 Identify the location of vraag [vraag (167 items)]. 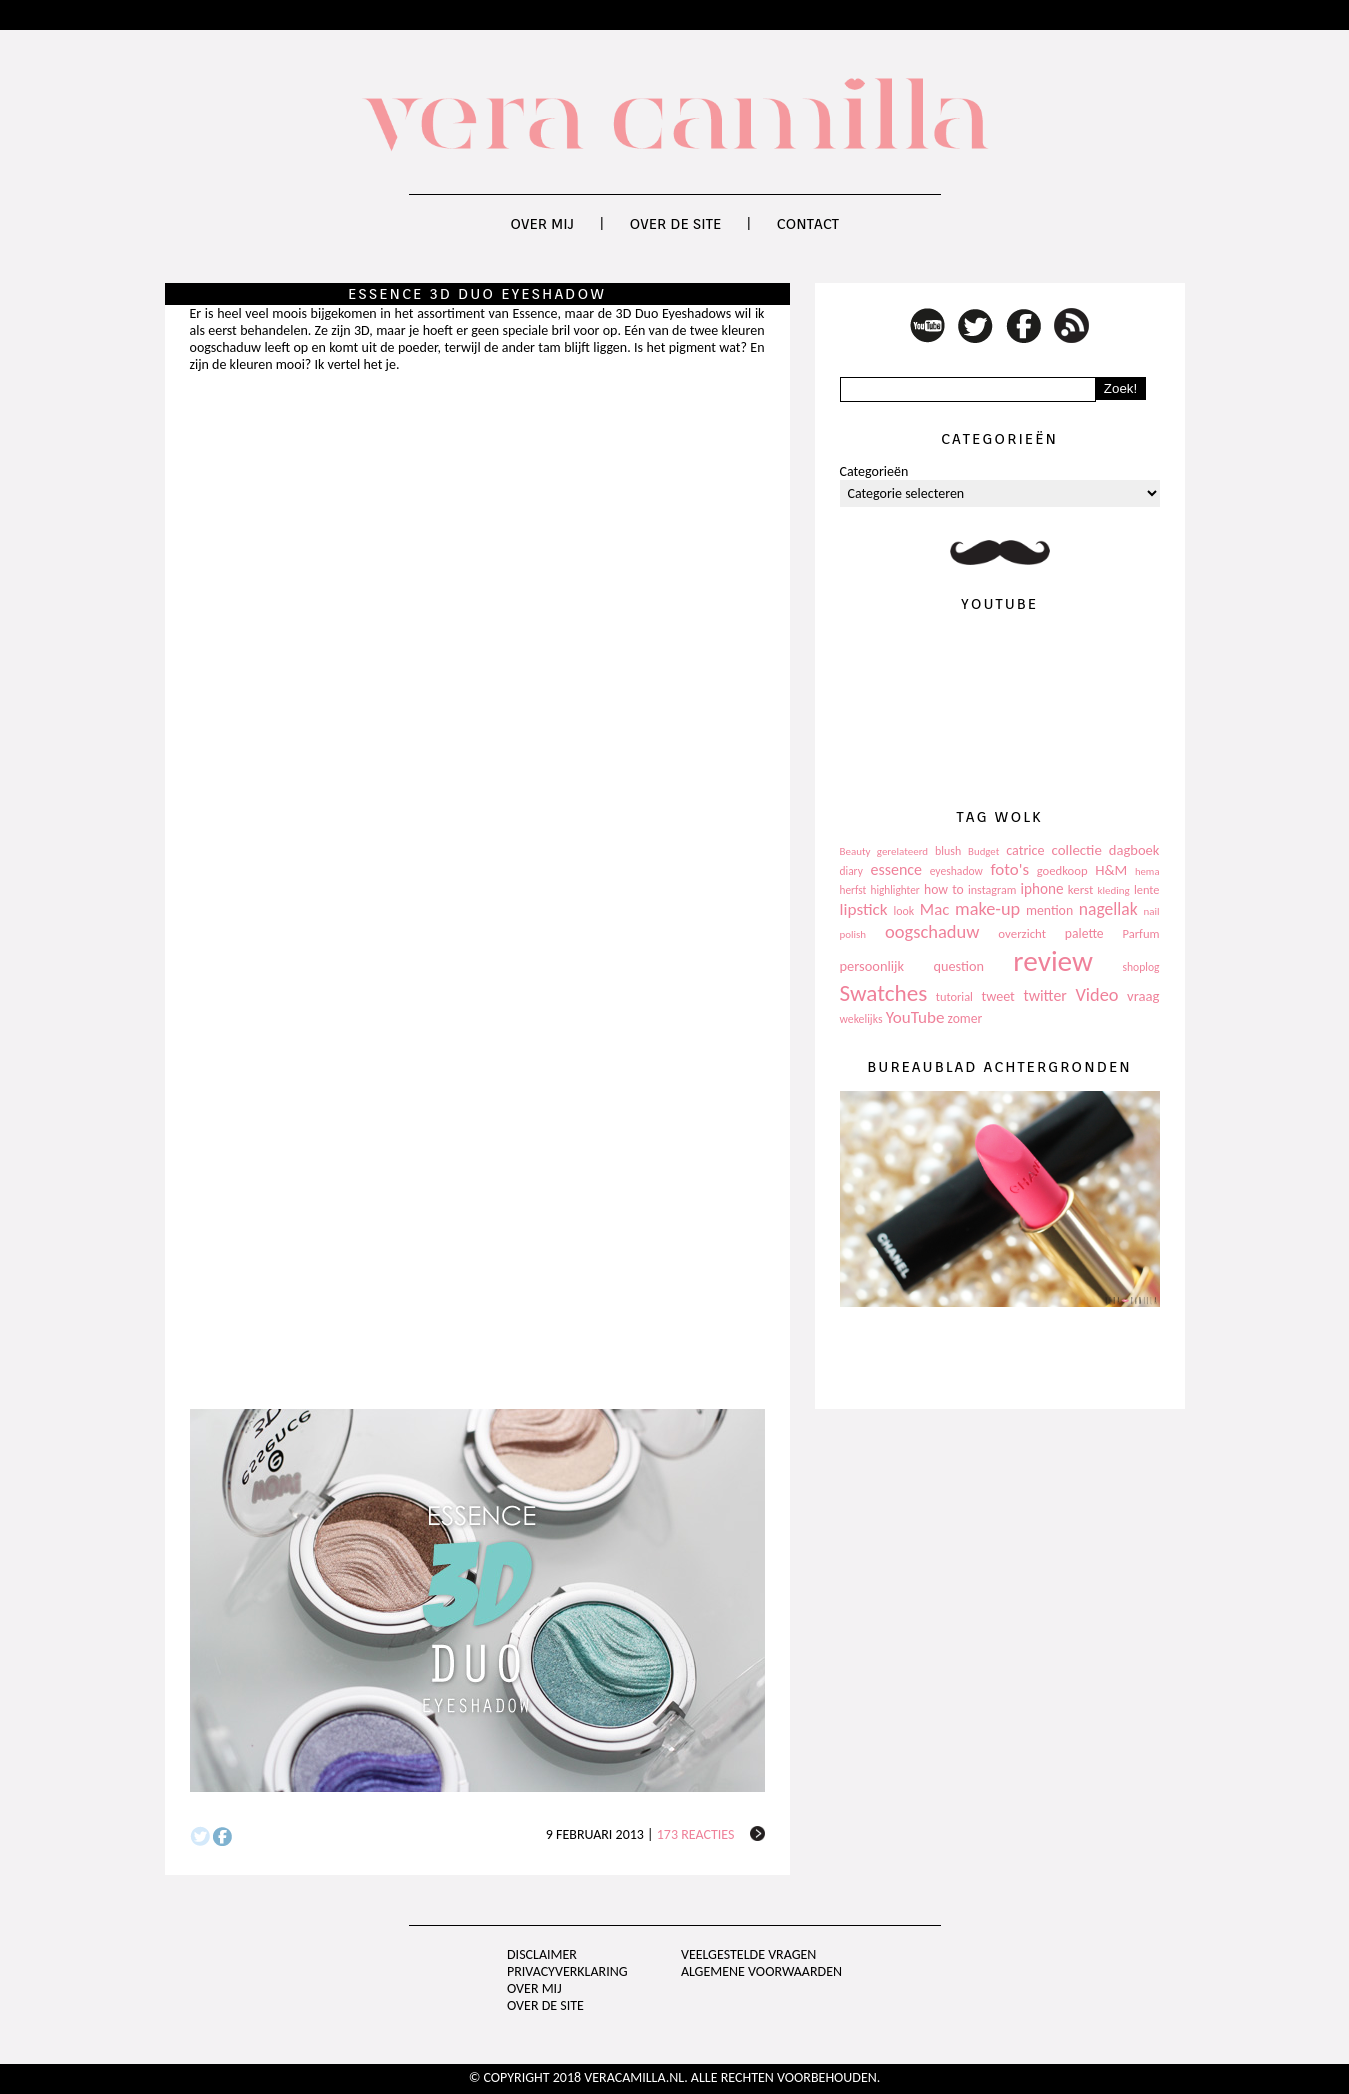
(1143, 996).